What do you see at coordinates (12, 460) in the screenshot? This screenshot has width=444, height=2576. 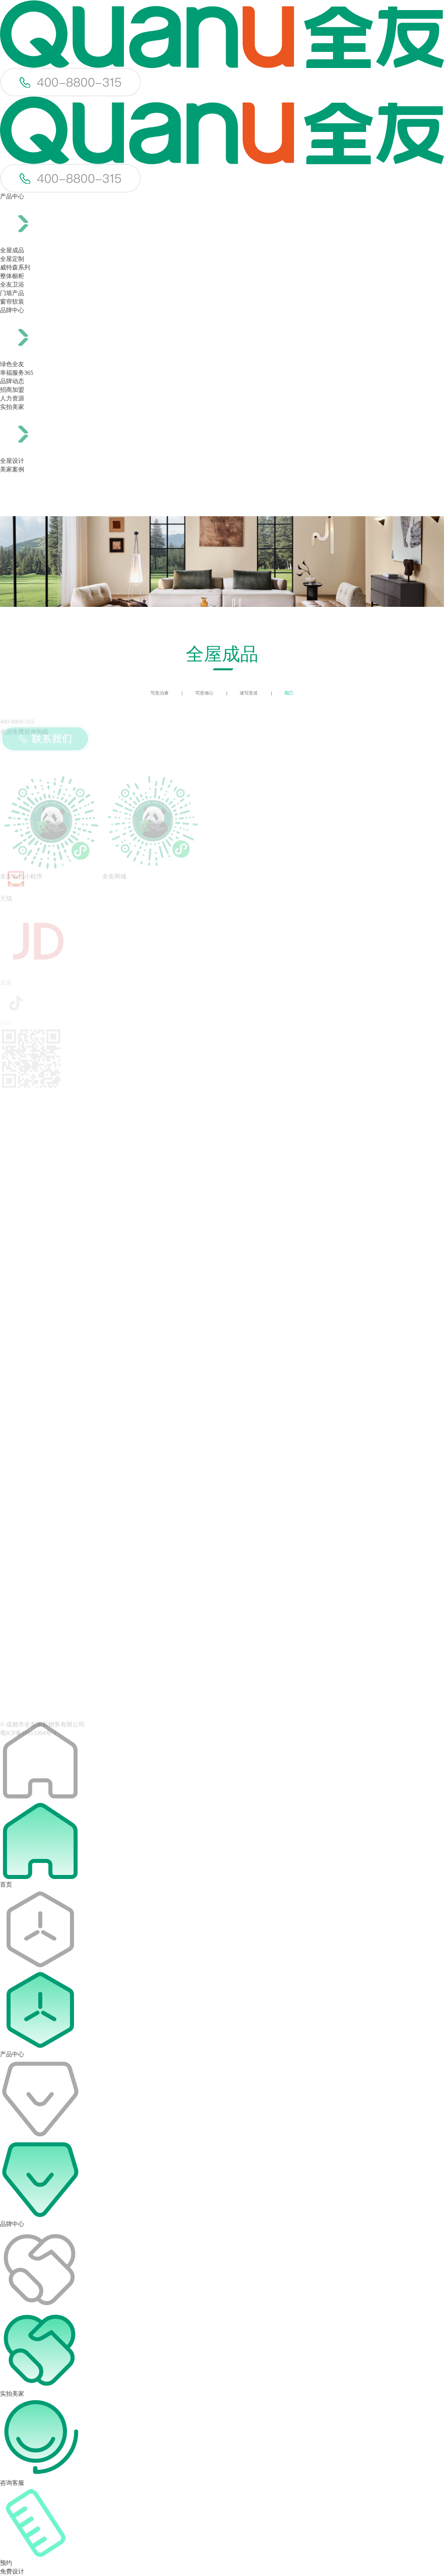 I see `全屋设计` at bounding box center [12, 460].